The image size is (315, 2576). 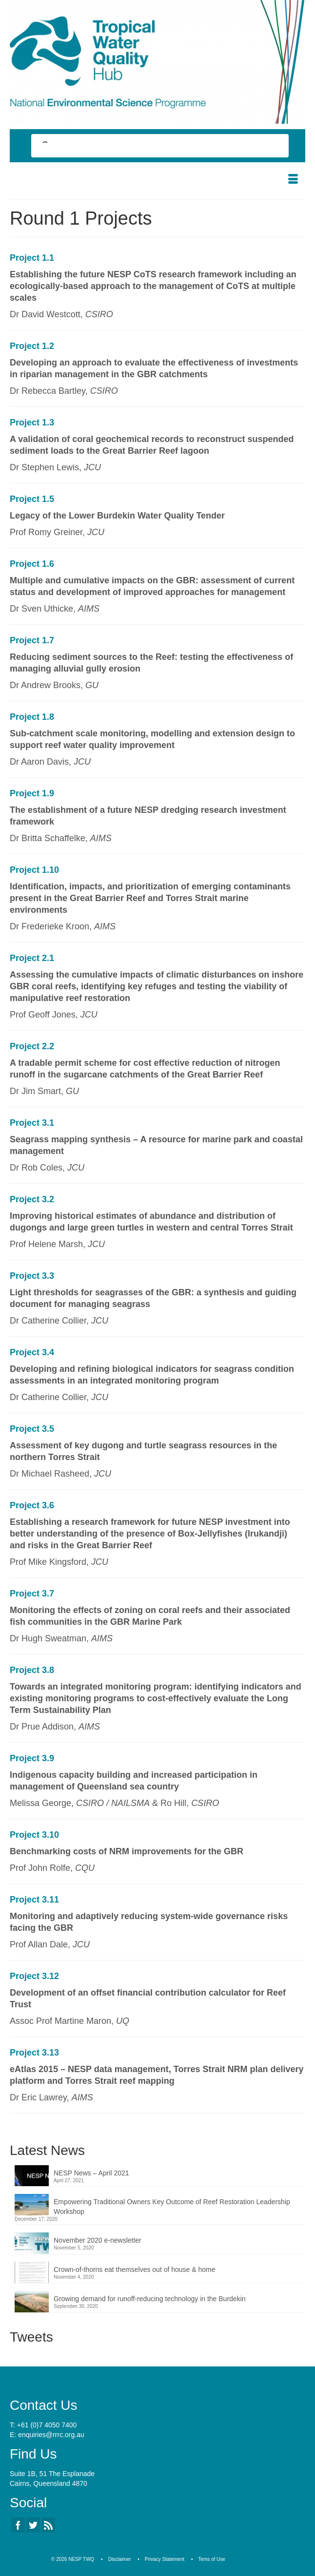 What do you see at coordinates (48, 2525) in the screenshot?
I see `[RSS]` at bounding box center [48, 2525].